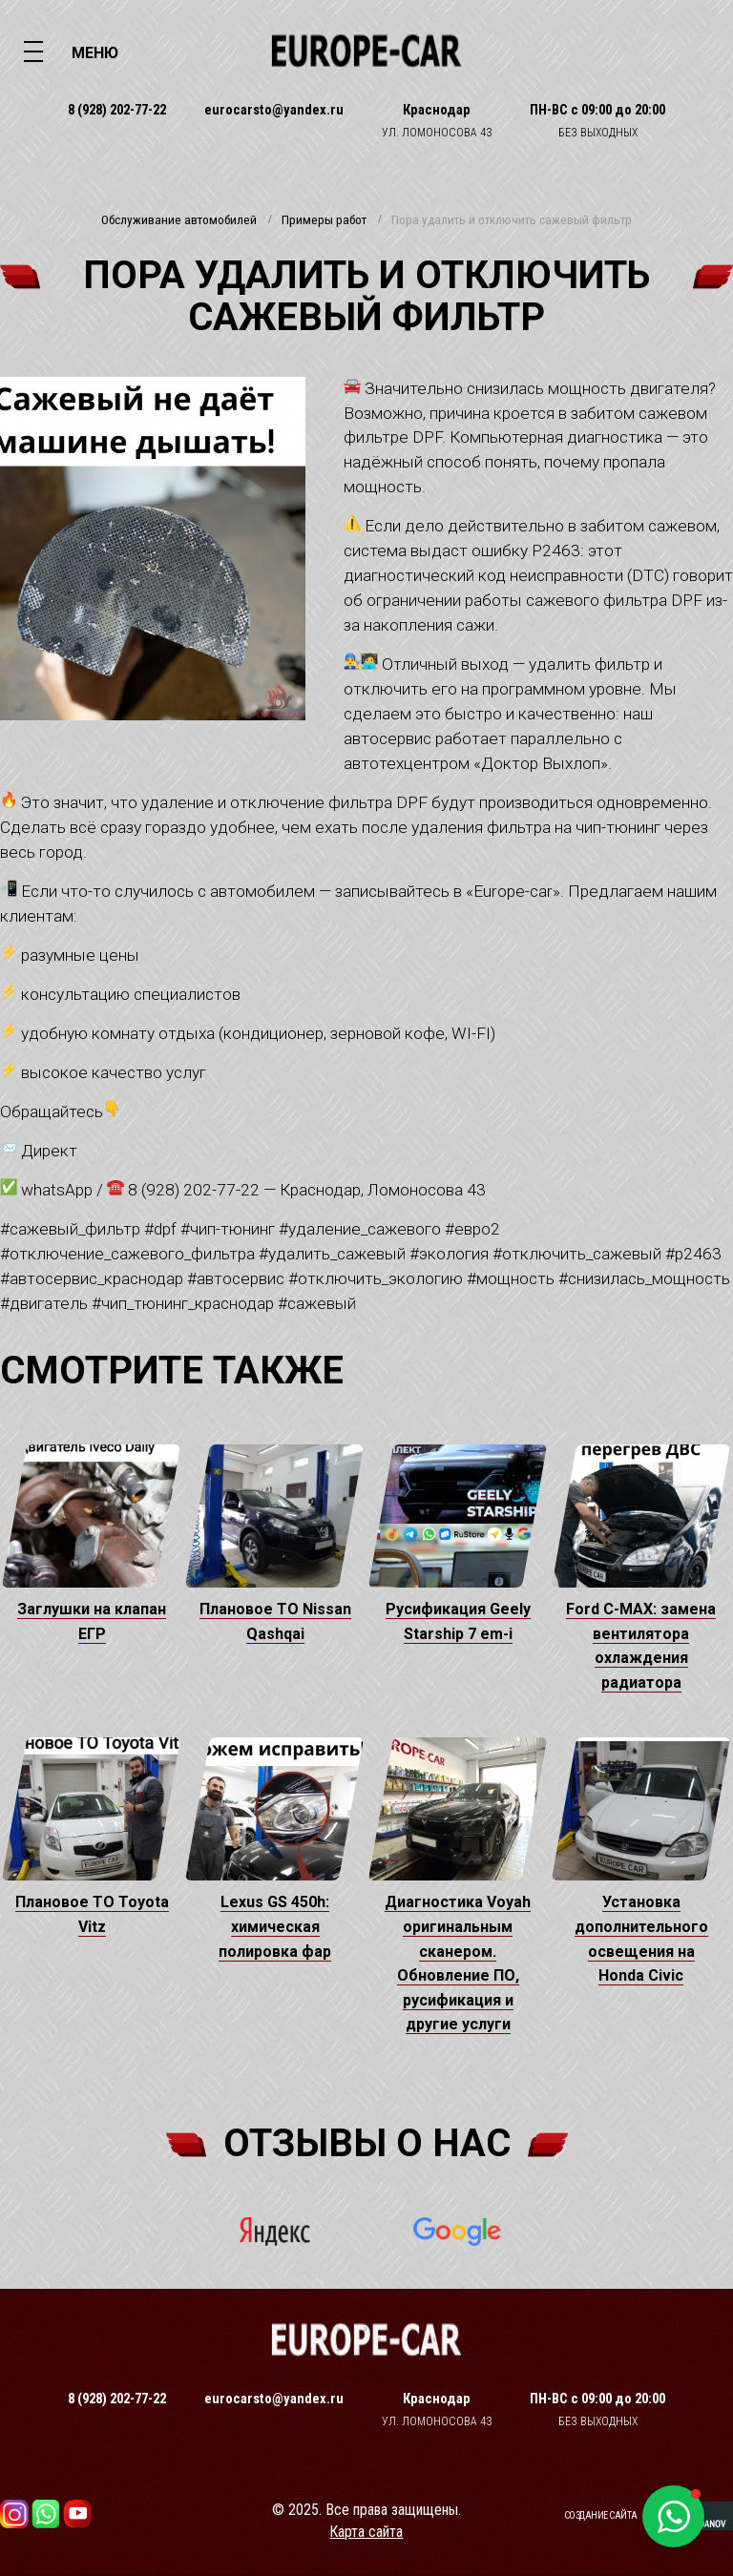 The height and width of the screenshot is (2576, 733). What do you see at coordinates (366, 2532) in the screenshot?
I see `Карта сайта` at bounding box center [366, 2532].